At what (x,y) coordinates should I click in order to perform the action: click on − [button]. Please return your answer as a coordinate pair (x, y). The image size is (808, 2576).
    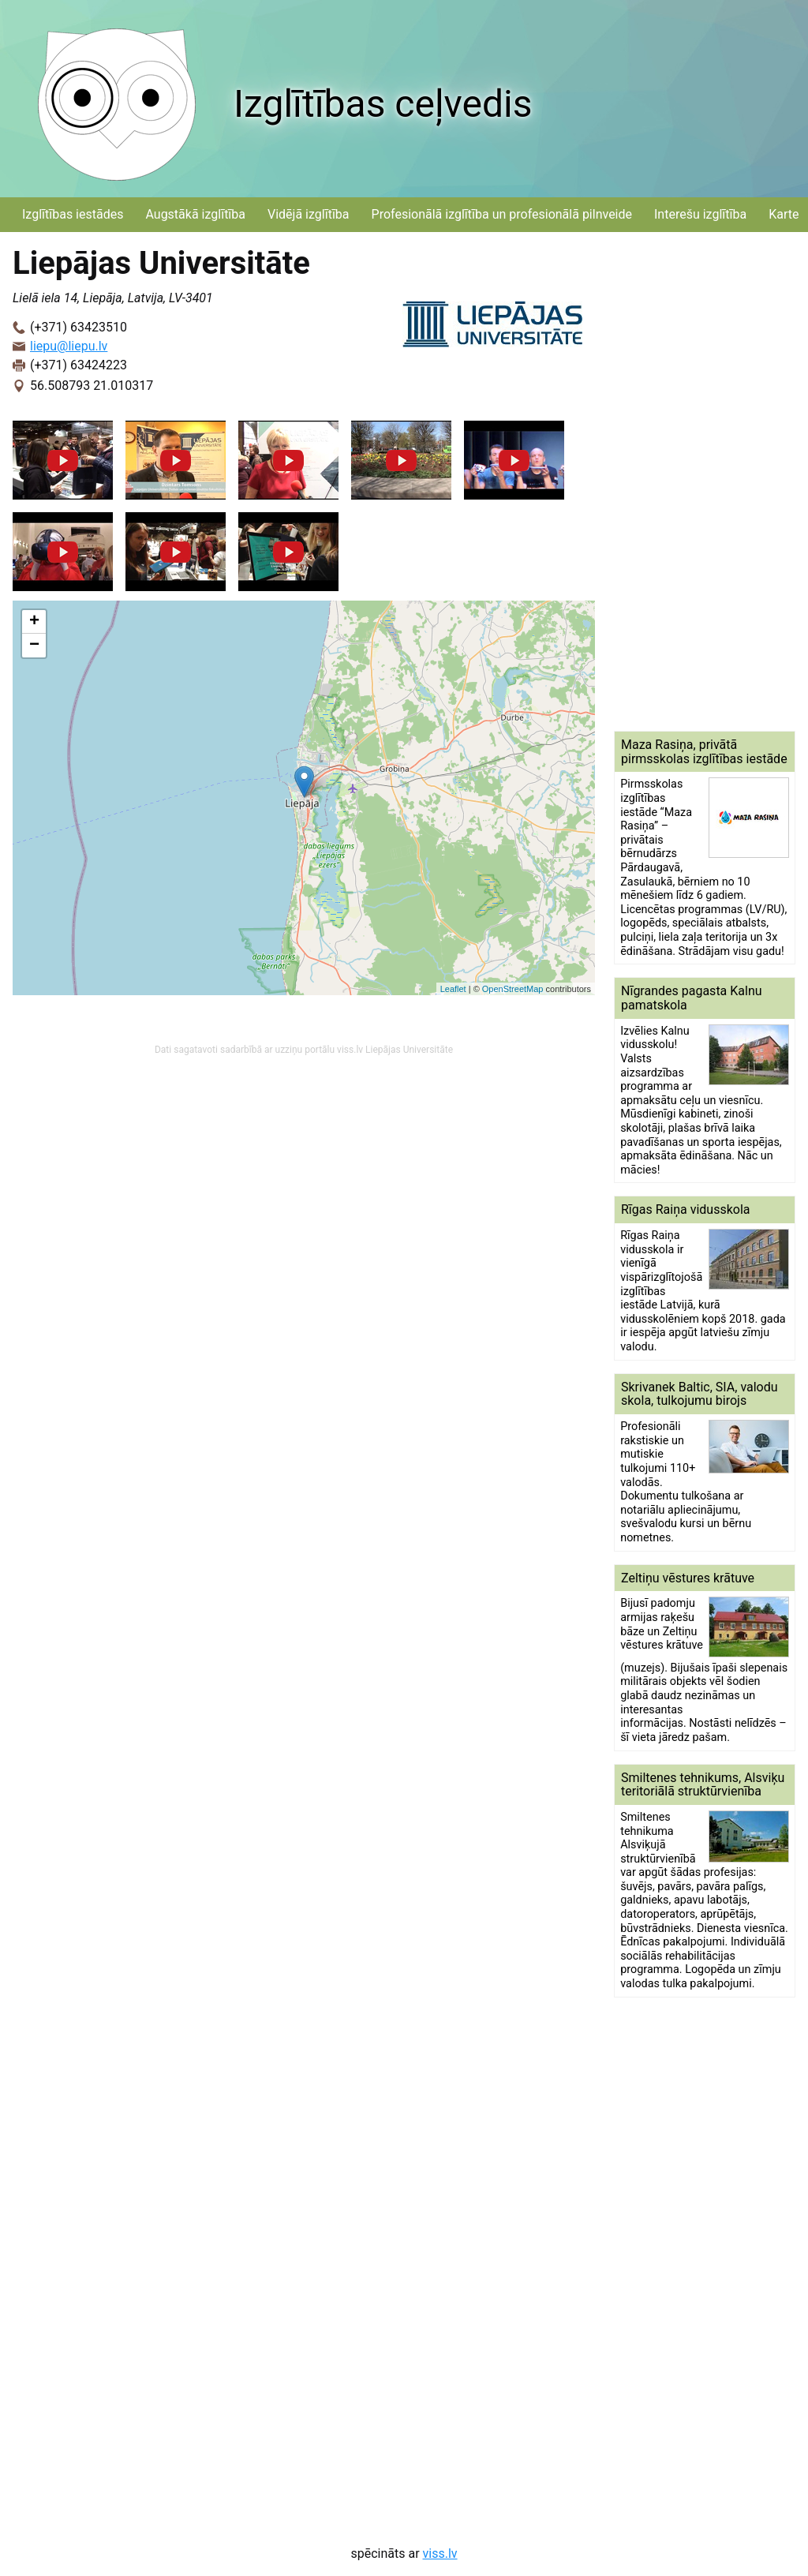
    Looking at the image, I should click on (34, 645).